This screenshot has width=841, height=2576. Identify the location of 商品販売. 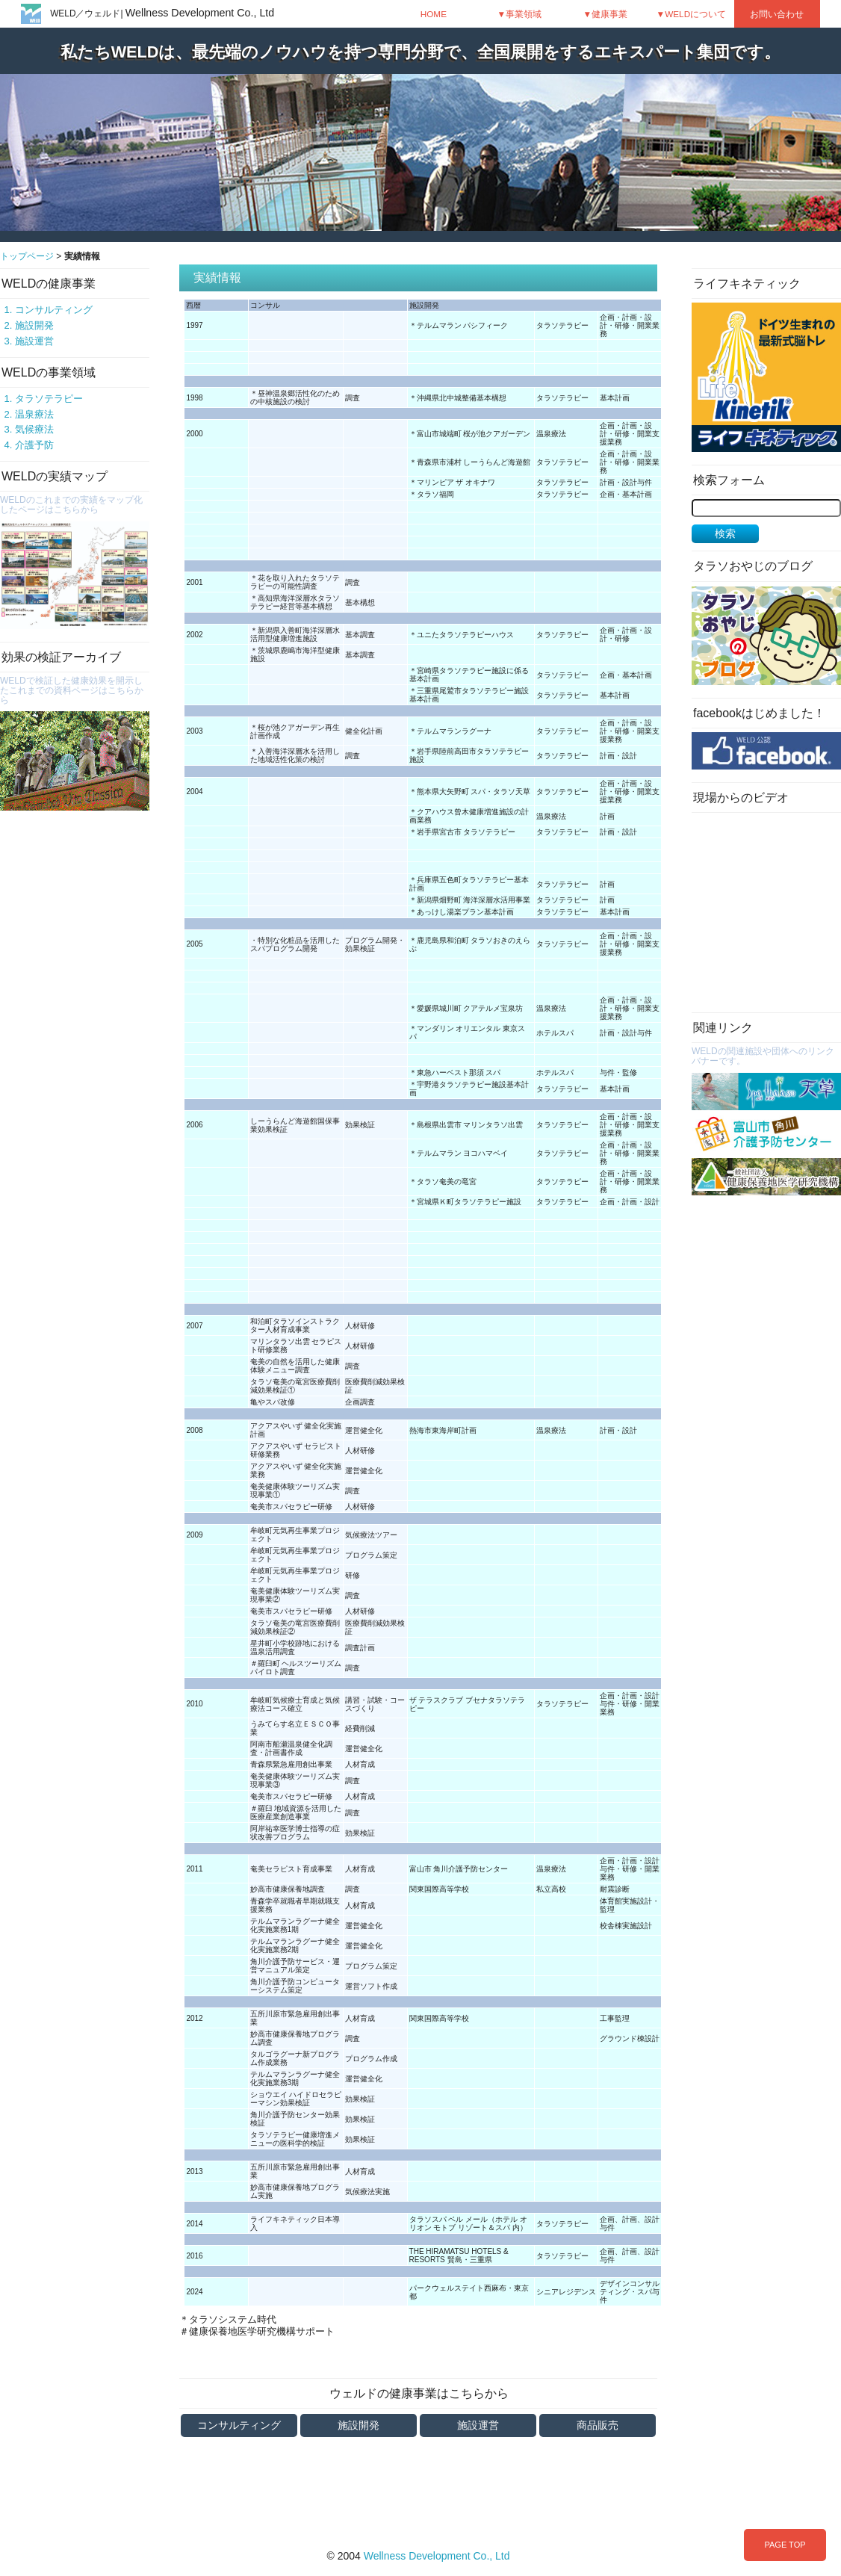
(597, 2425).